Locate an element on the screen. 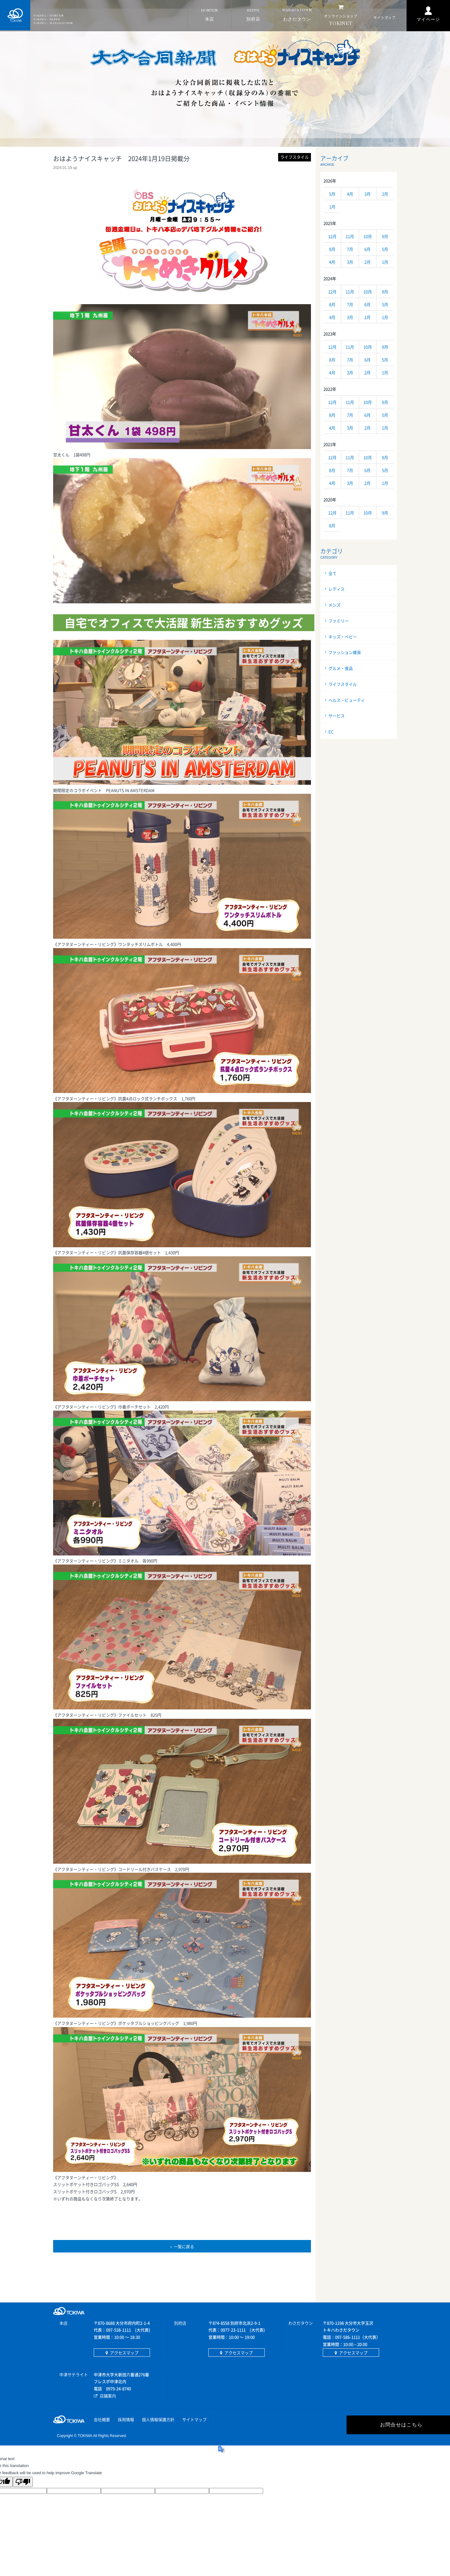 This screenshot has width=450, height=2576. グルメ・食品 is located at coordinates (340, 668).